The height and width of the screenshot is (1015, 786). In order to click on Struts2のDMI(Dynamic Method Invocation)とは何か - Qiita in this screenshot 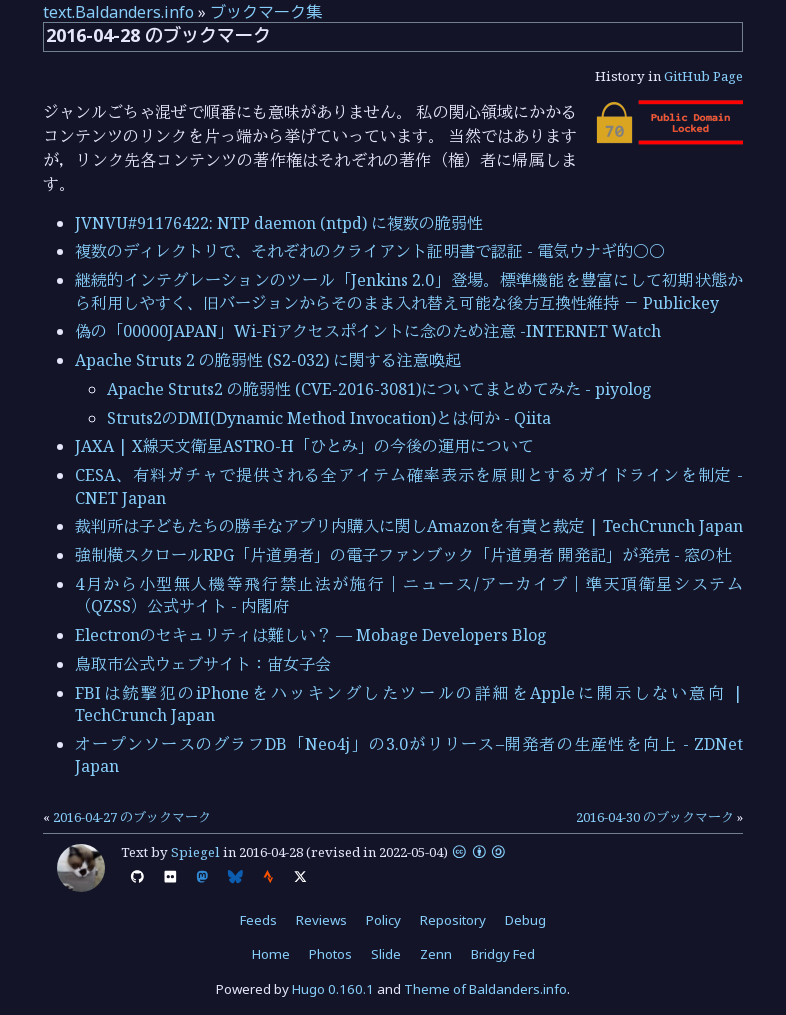, I will do `click(329, 418)`.